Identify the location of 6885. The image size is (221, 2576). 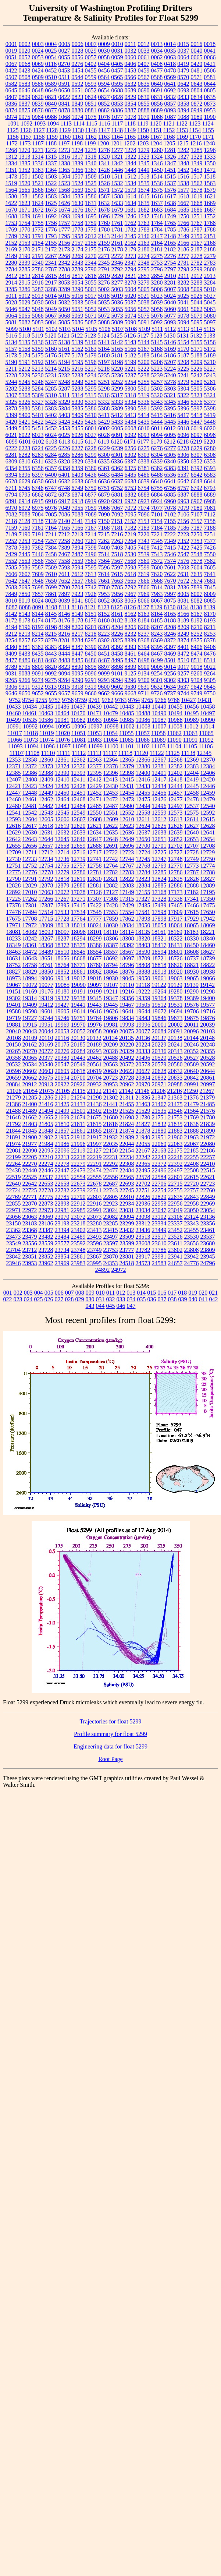
(170, 494).